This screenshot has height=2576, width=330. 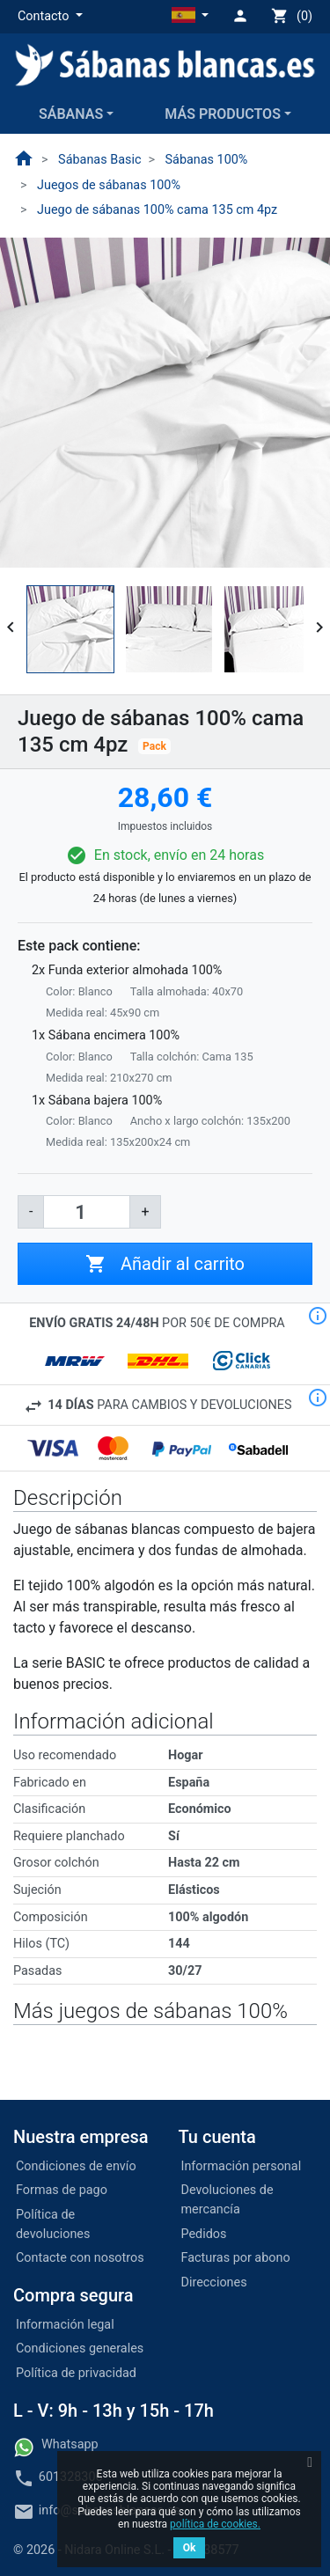 I want to click on Direcciones, so click(x=214, y=2282).